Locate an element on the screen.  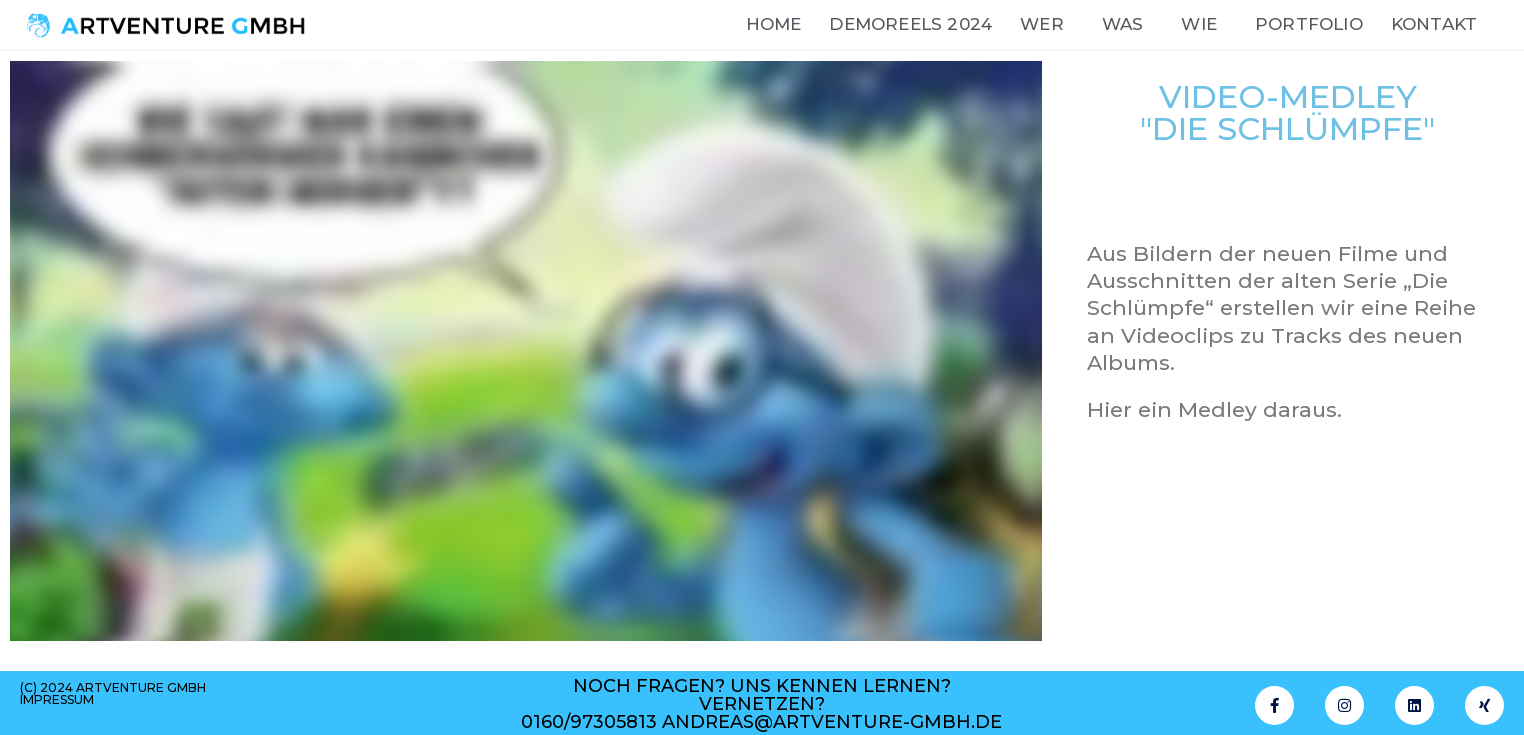
Kontakt is located at coordinates (1434, 24).